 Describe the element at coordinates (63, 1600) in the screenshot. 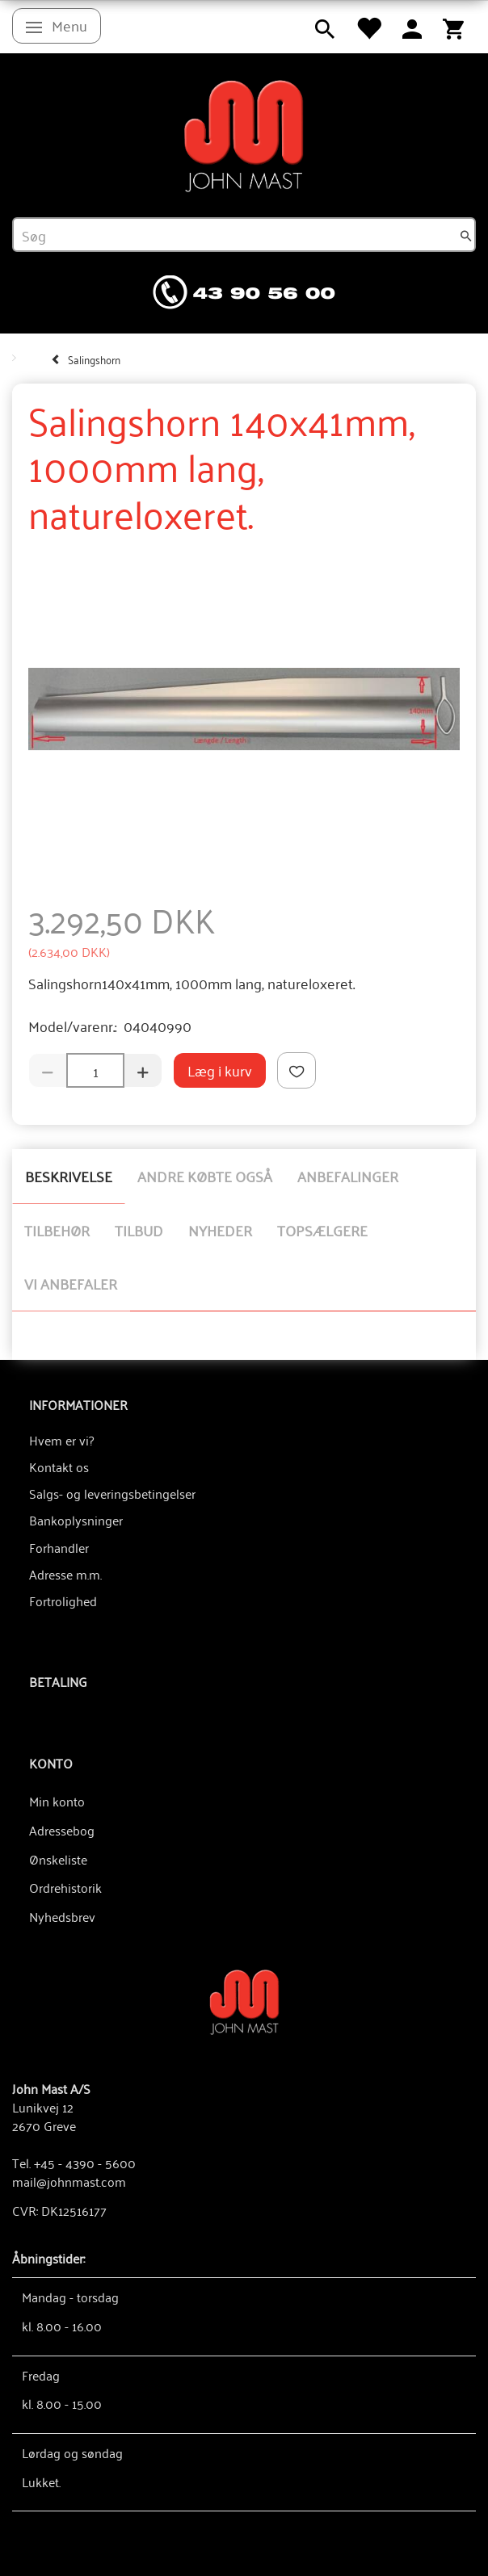

I see `Fortrolighed` at that location.